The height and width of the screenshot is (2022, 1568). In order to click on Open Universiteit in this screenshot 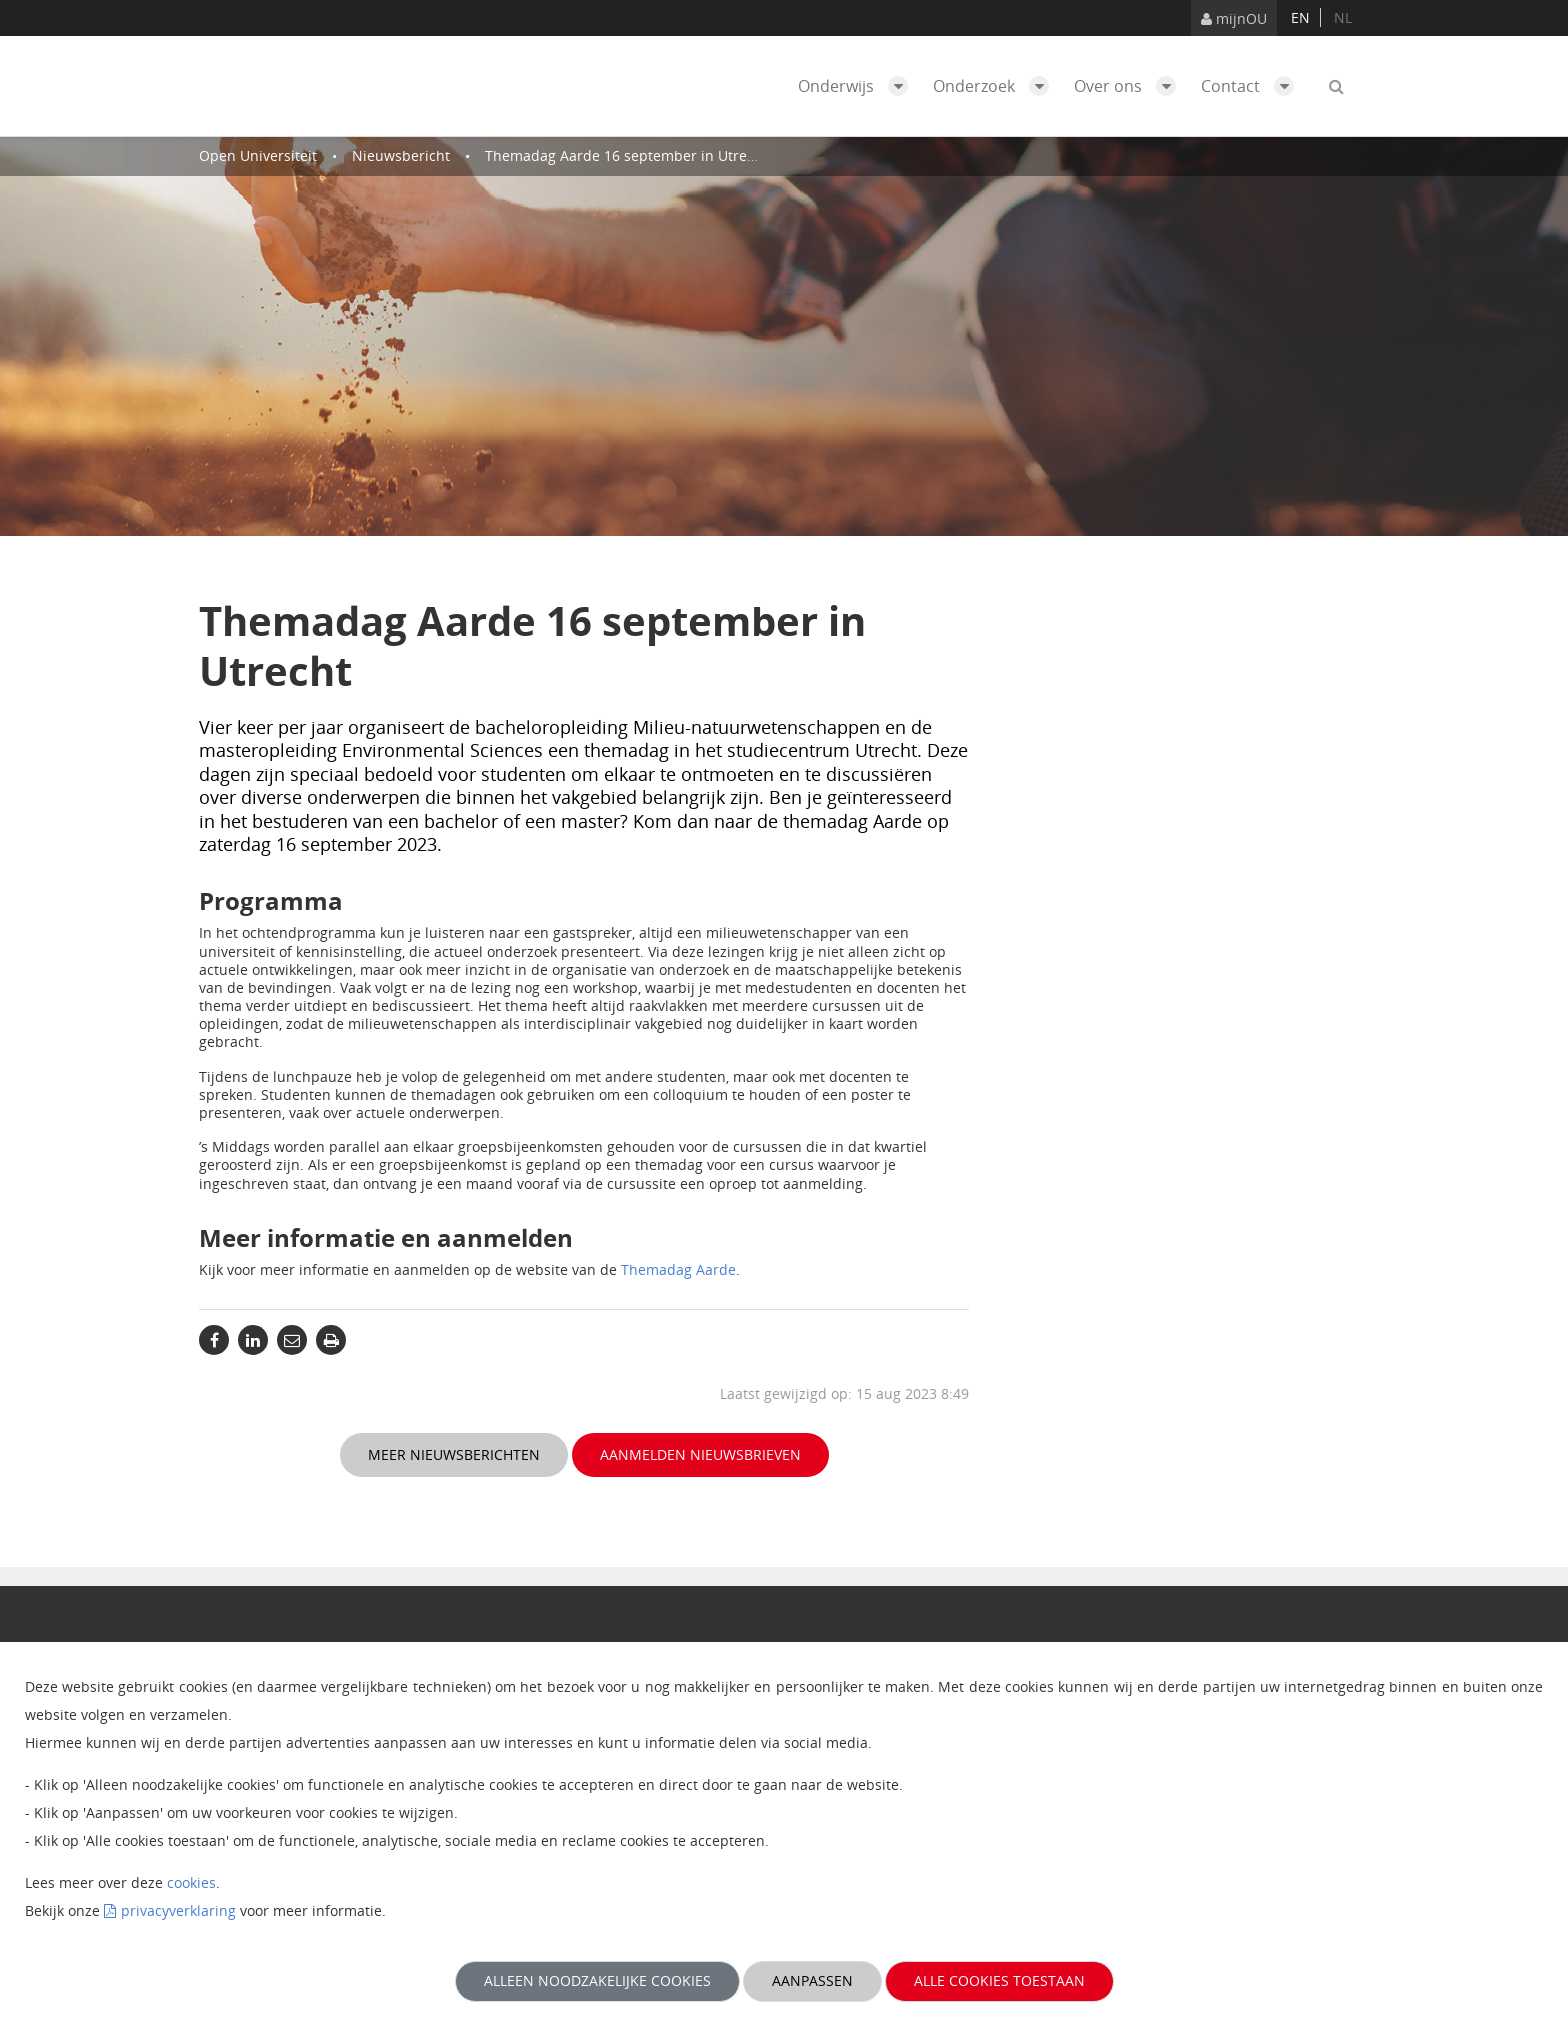, I will do `click(258, 155)`.